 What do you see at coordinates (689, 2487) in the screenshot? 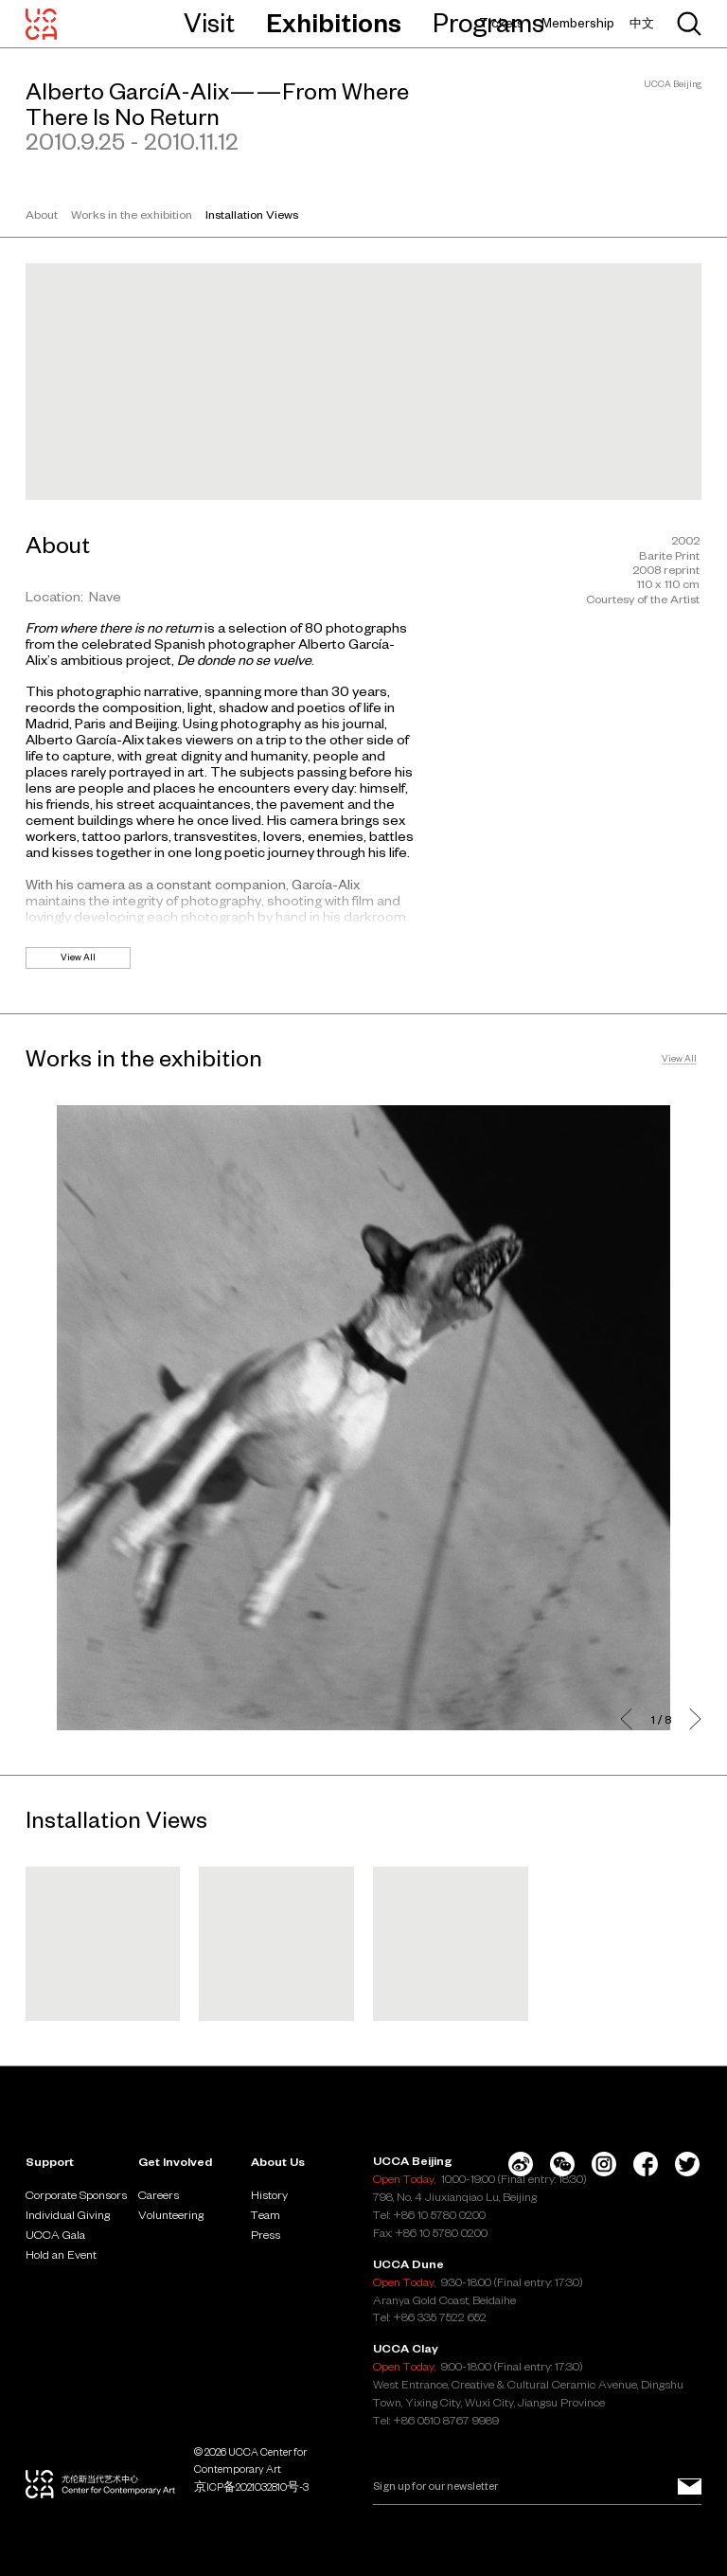
I see `[Sign up for our newsletter]` at bounding box center [689, 2487].